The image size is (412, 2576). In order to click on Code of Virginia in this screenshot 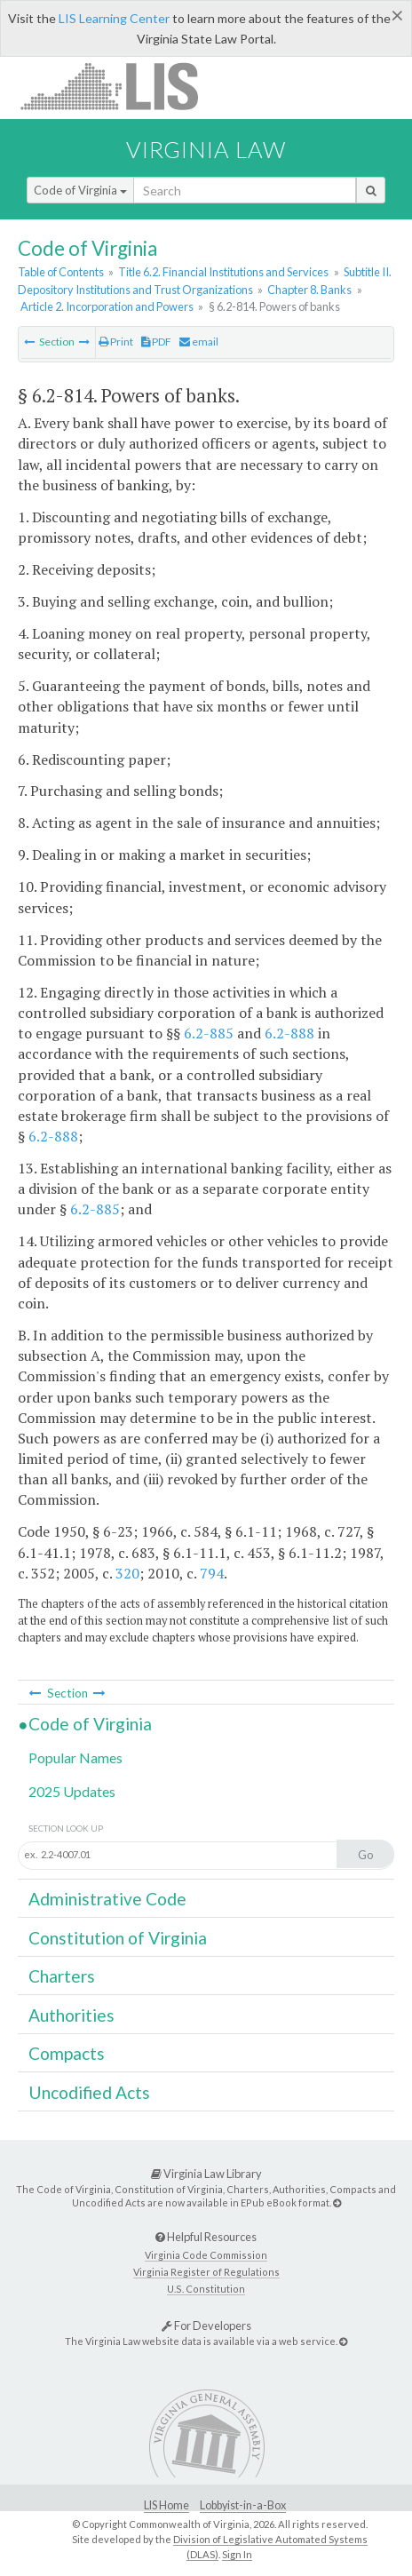, I will do `click(80, 190)`.